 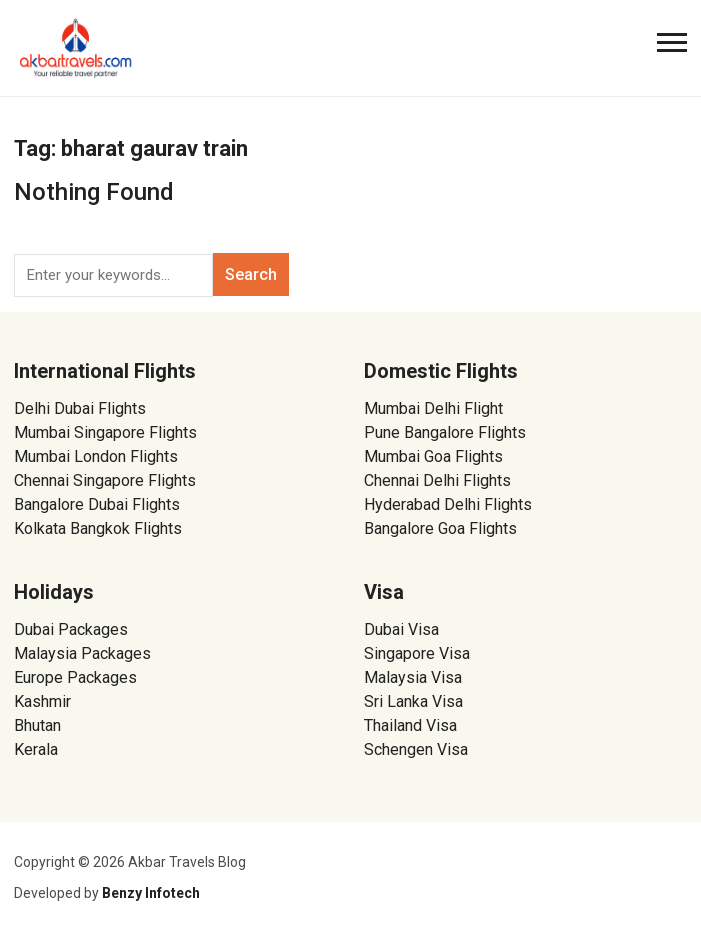 What do you see at coordinates (410, 725) in the screenshot?
I see `Thailand Visa` at bounding box center [410, 725].